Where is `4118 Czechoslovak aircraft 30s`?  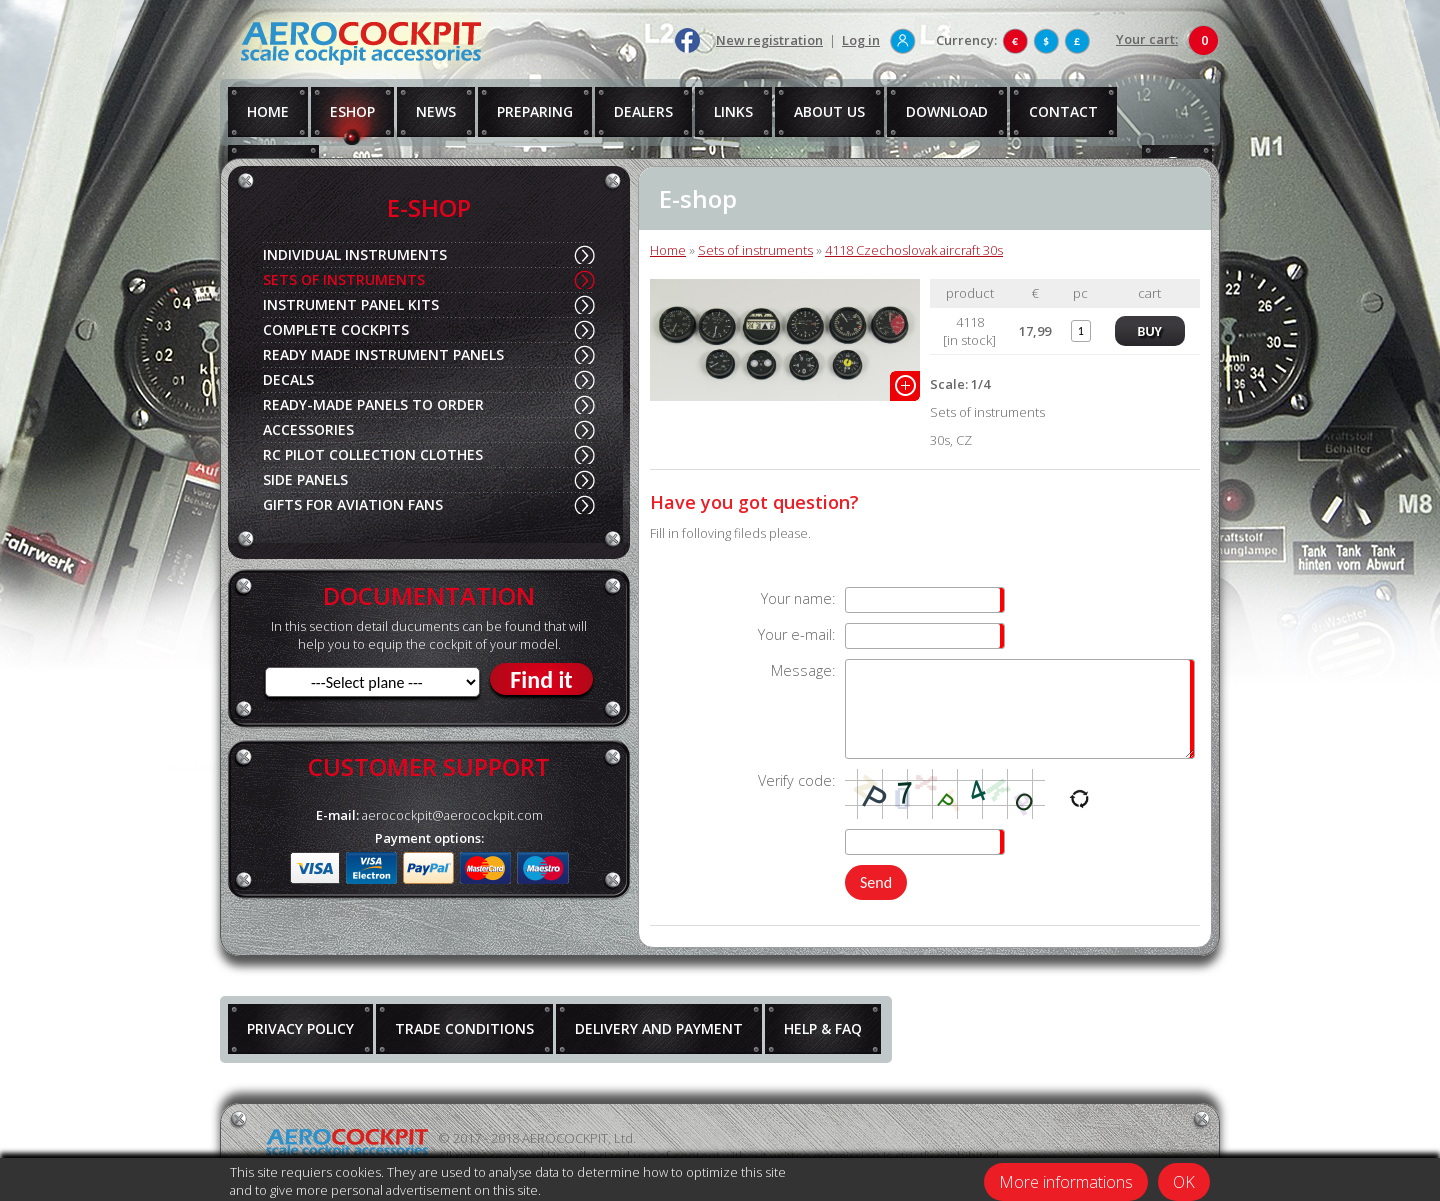 4118 Czechoslovak aircraft 30s is located at coordinates (914, 250).